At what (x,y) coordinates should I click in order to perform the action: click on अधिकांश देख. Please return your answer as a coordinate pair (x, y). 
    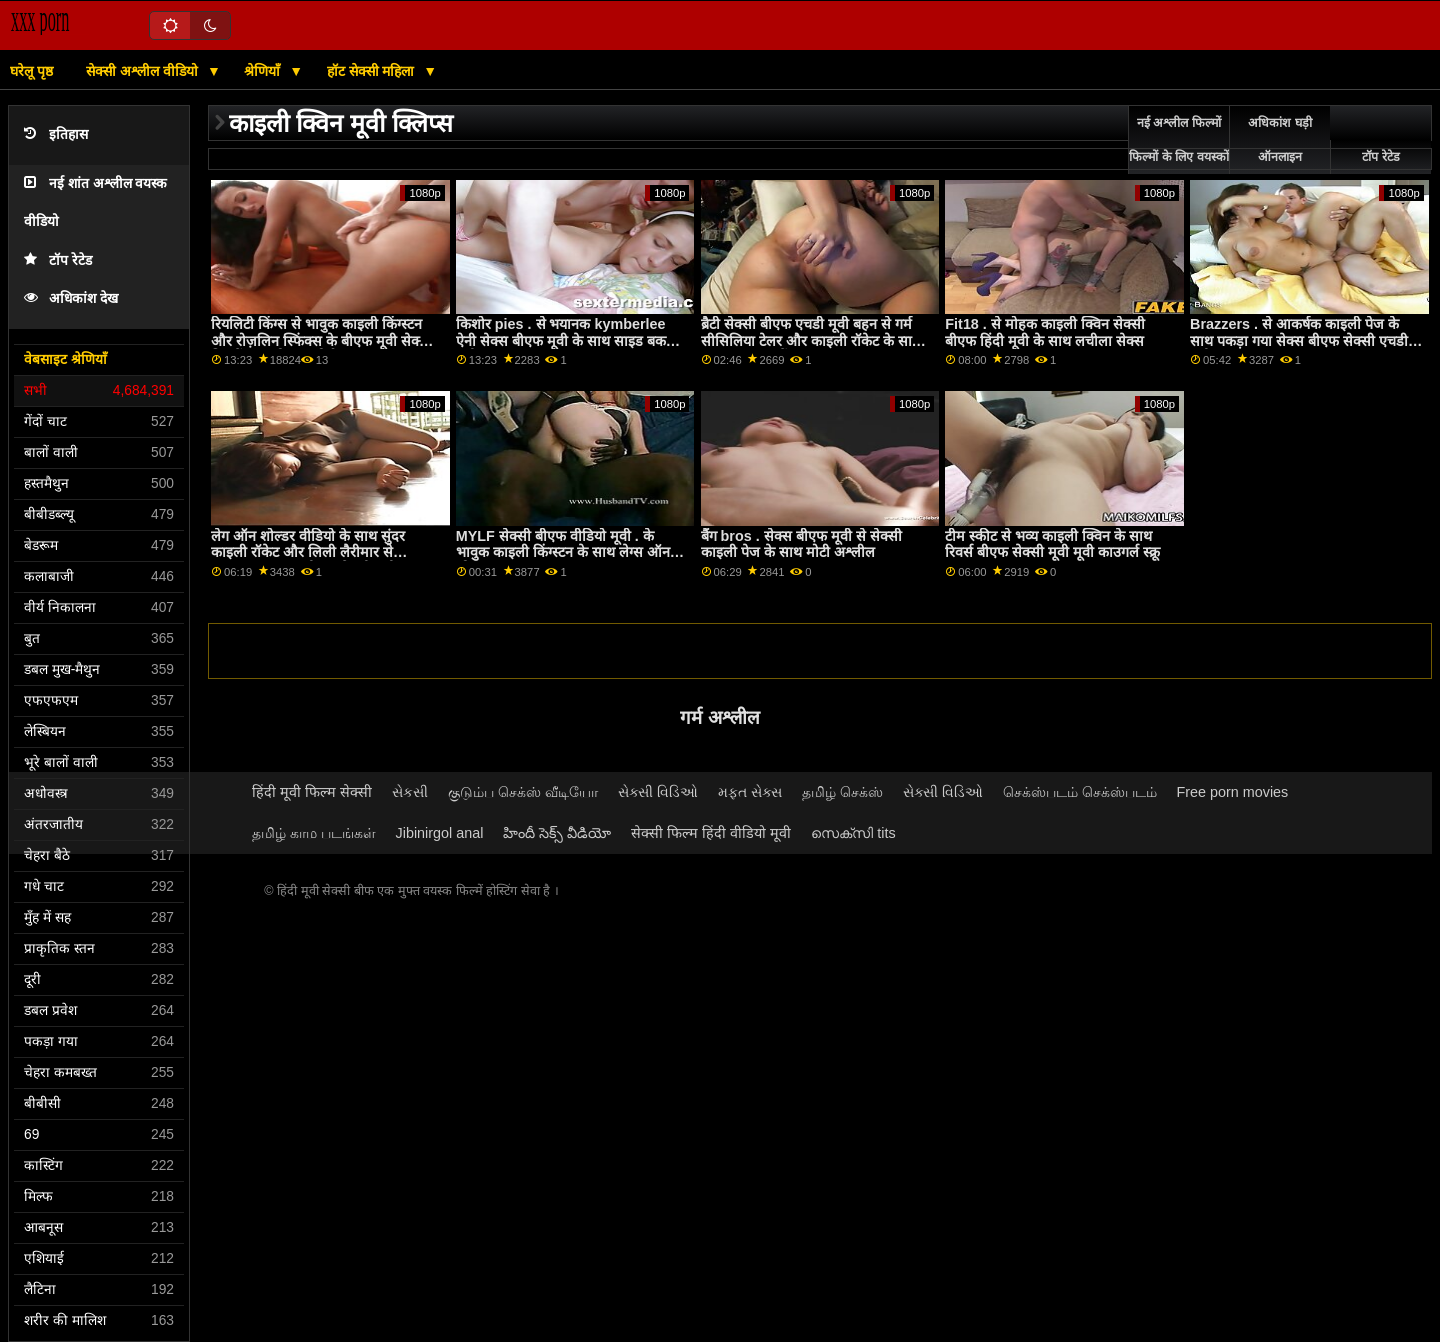
    Looking at the image, I should click on (71, 298).